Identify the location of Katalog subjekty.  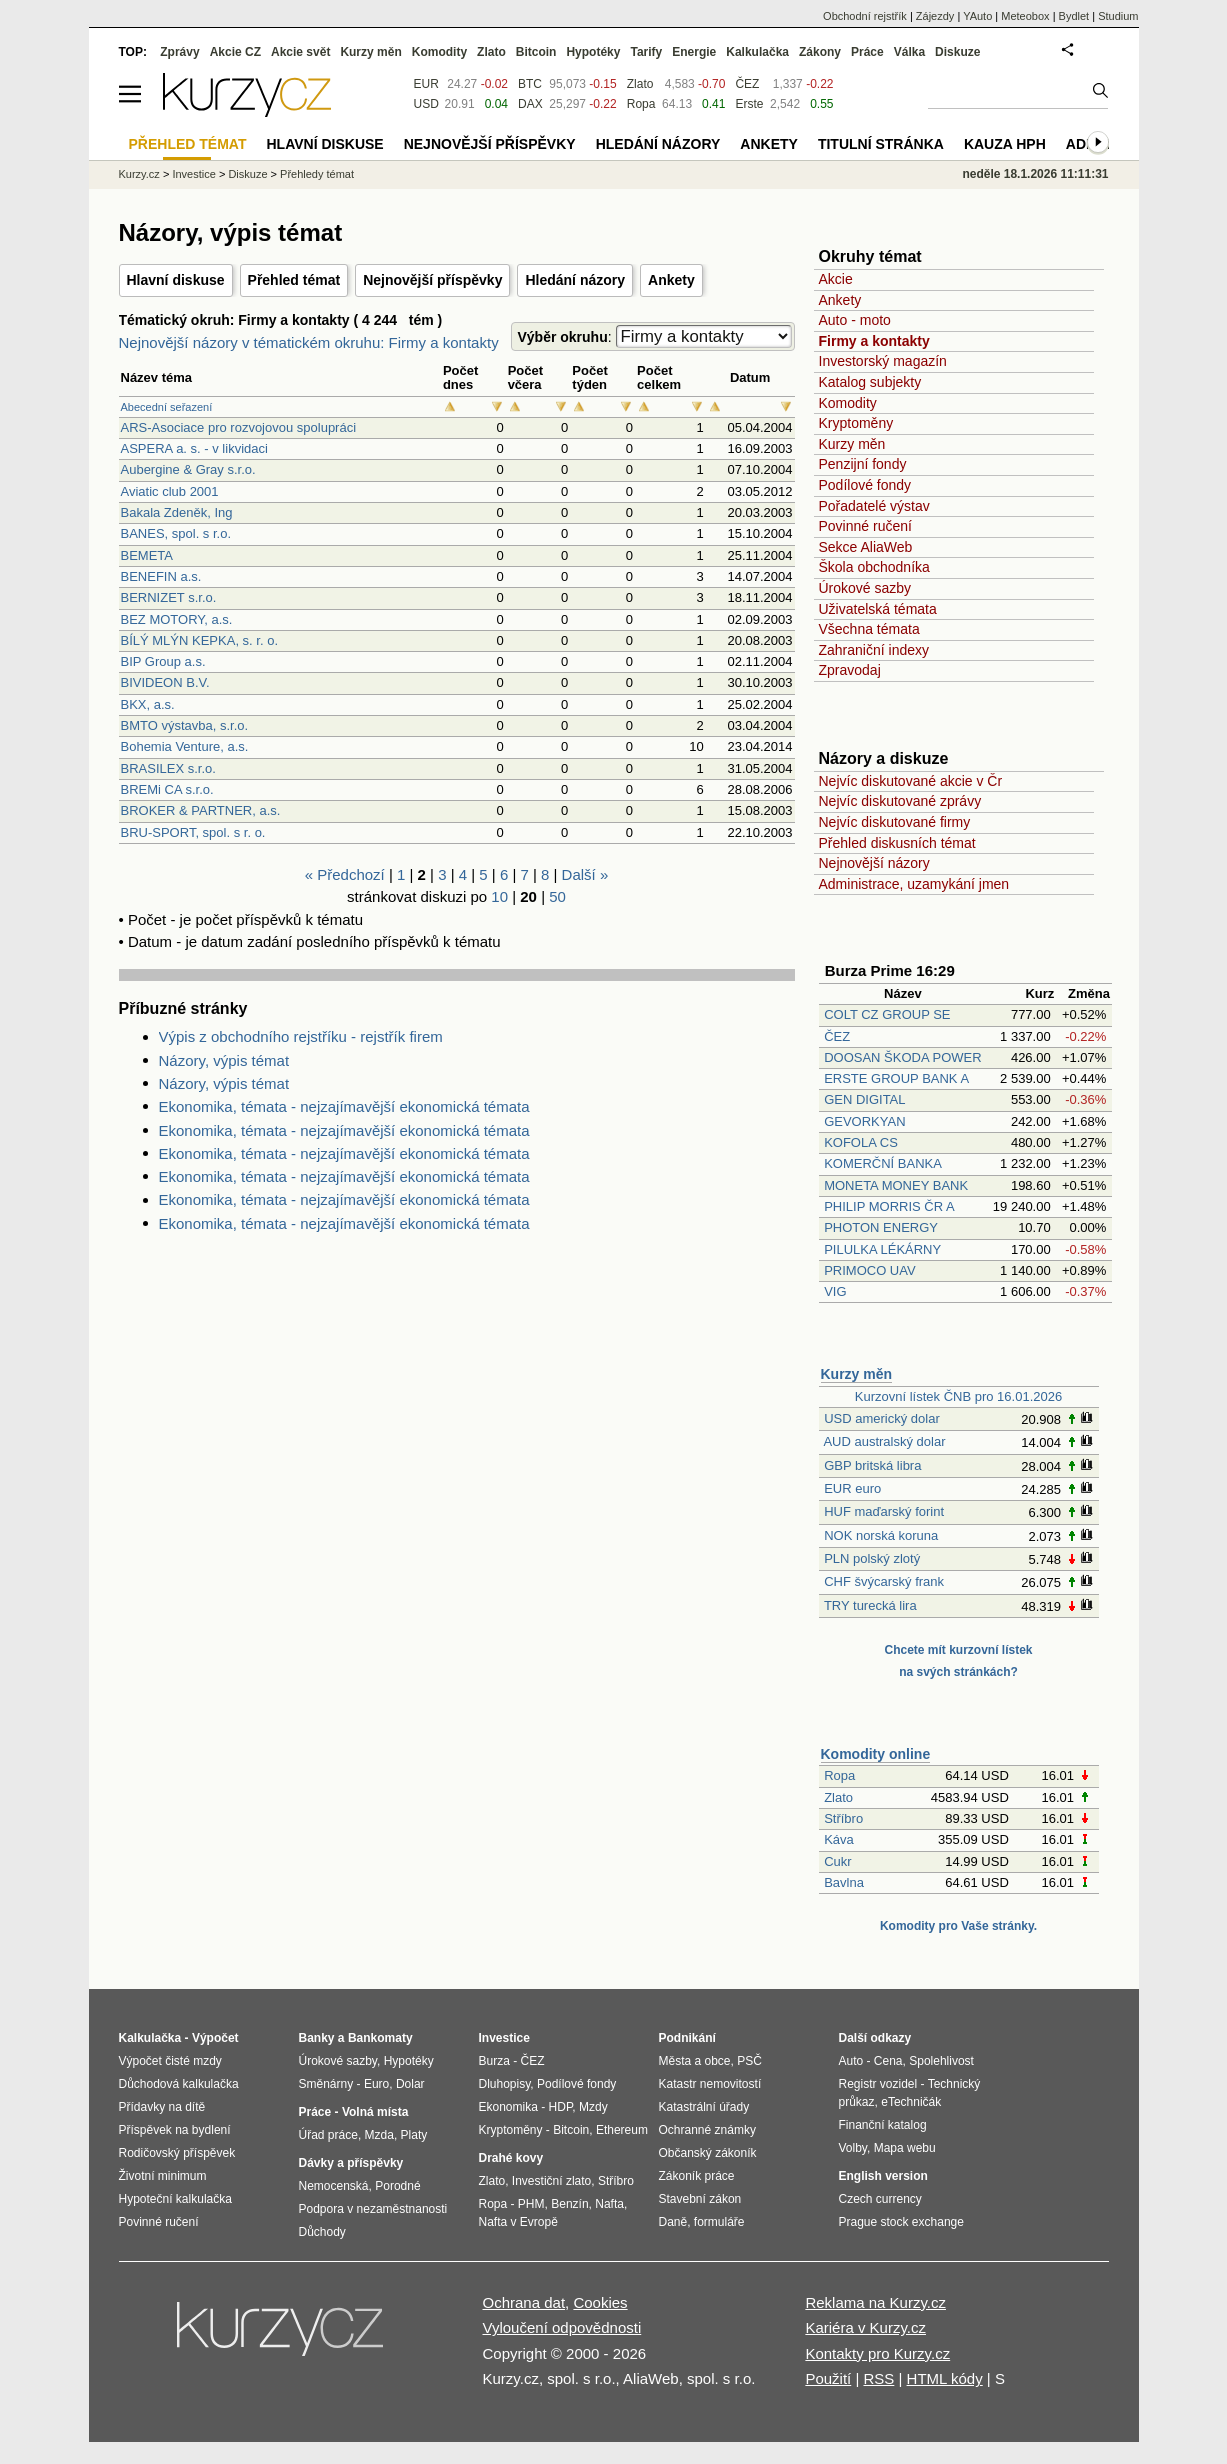
(870, 382).